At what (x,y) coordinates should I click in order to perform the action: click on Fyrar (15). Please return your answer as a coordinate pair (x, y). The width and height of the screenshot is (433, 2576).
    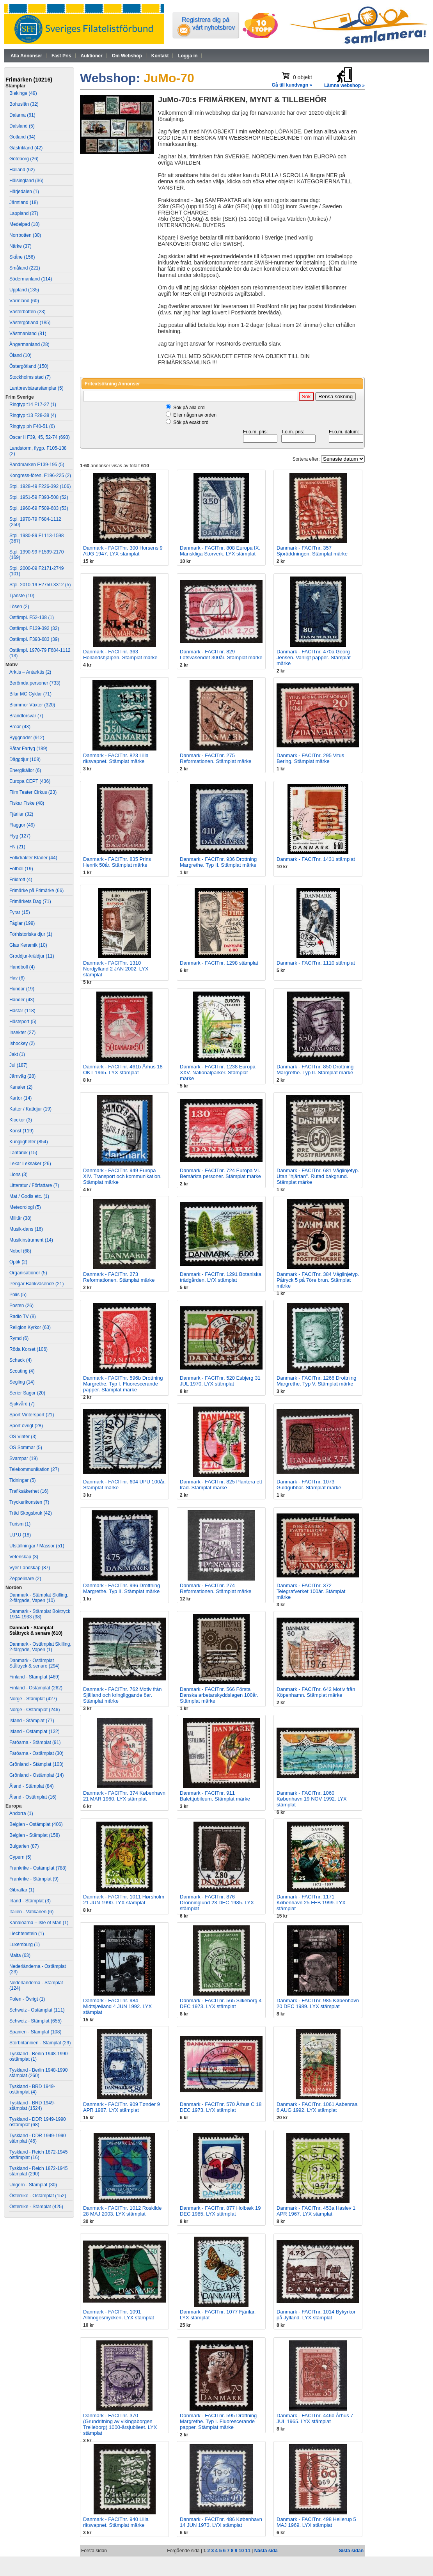
    Looking at the image, I should click on (19, 912).